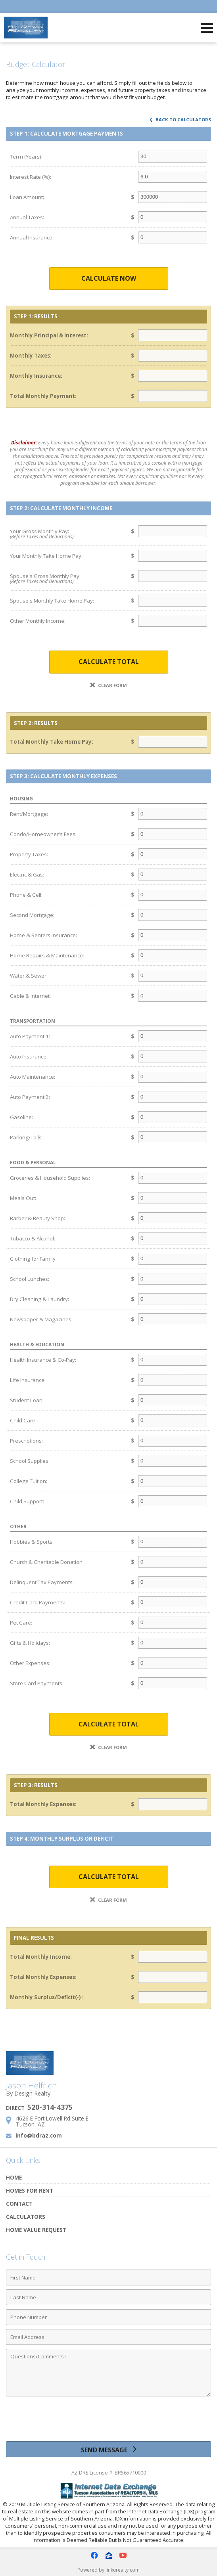 The width and height of the screenshot is (217, 2576). What do you see at coordinates (32, 1541) in the screenshot?
I see `Hobbies & Sports:` at bounding box center [32, 1541].